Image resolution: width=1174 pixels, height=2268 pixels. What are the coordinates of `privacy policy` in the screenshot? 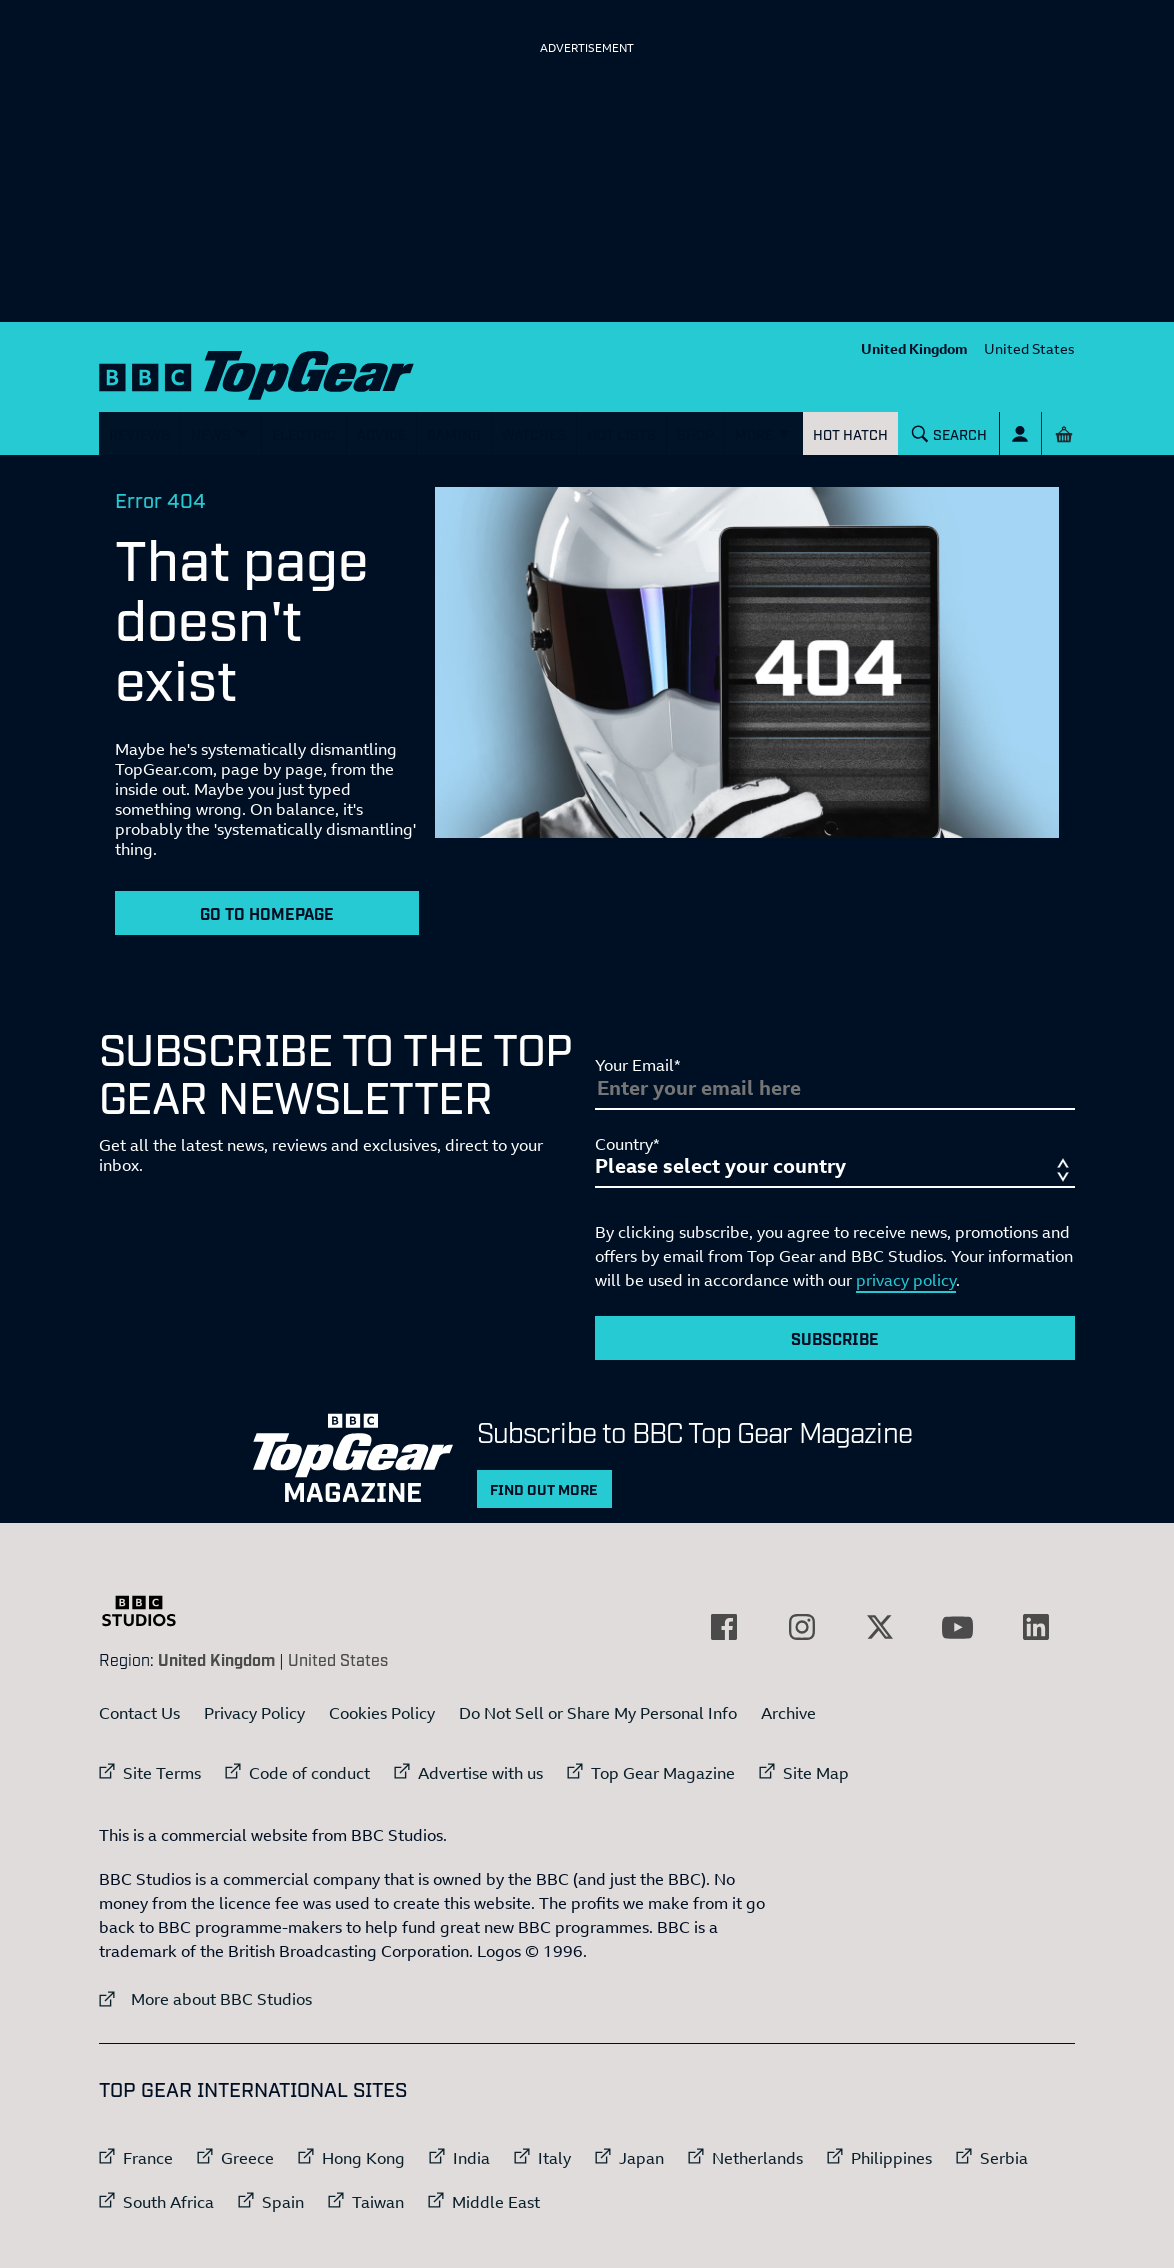 It's located at (906, 1280).